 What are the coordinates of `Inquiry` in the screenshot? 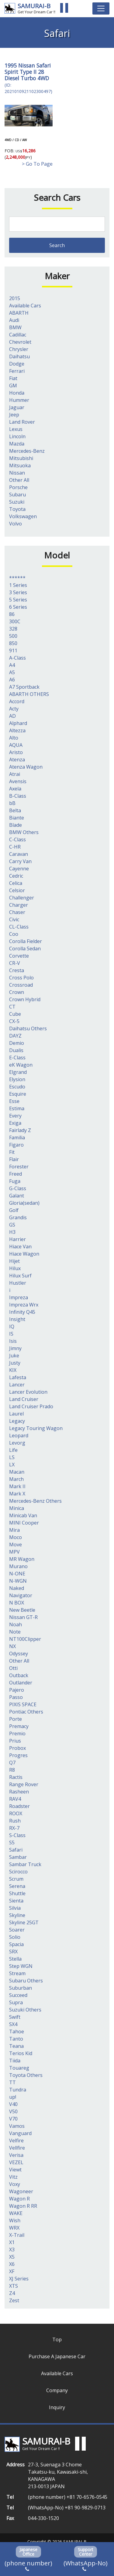 It's located at (57, 2407).